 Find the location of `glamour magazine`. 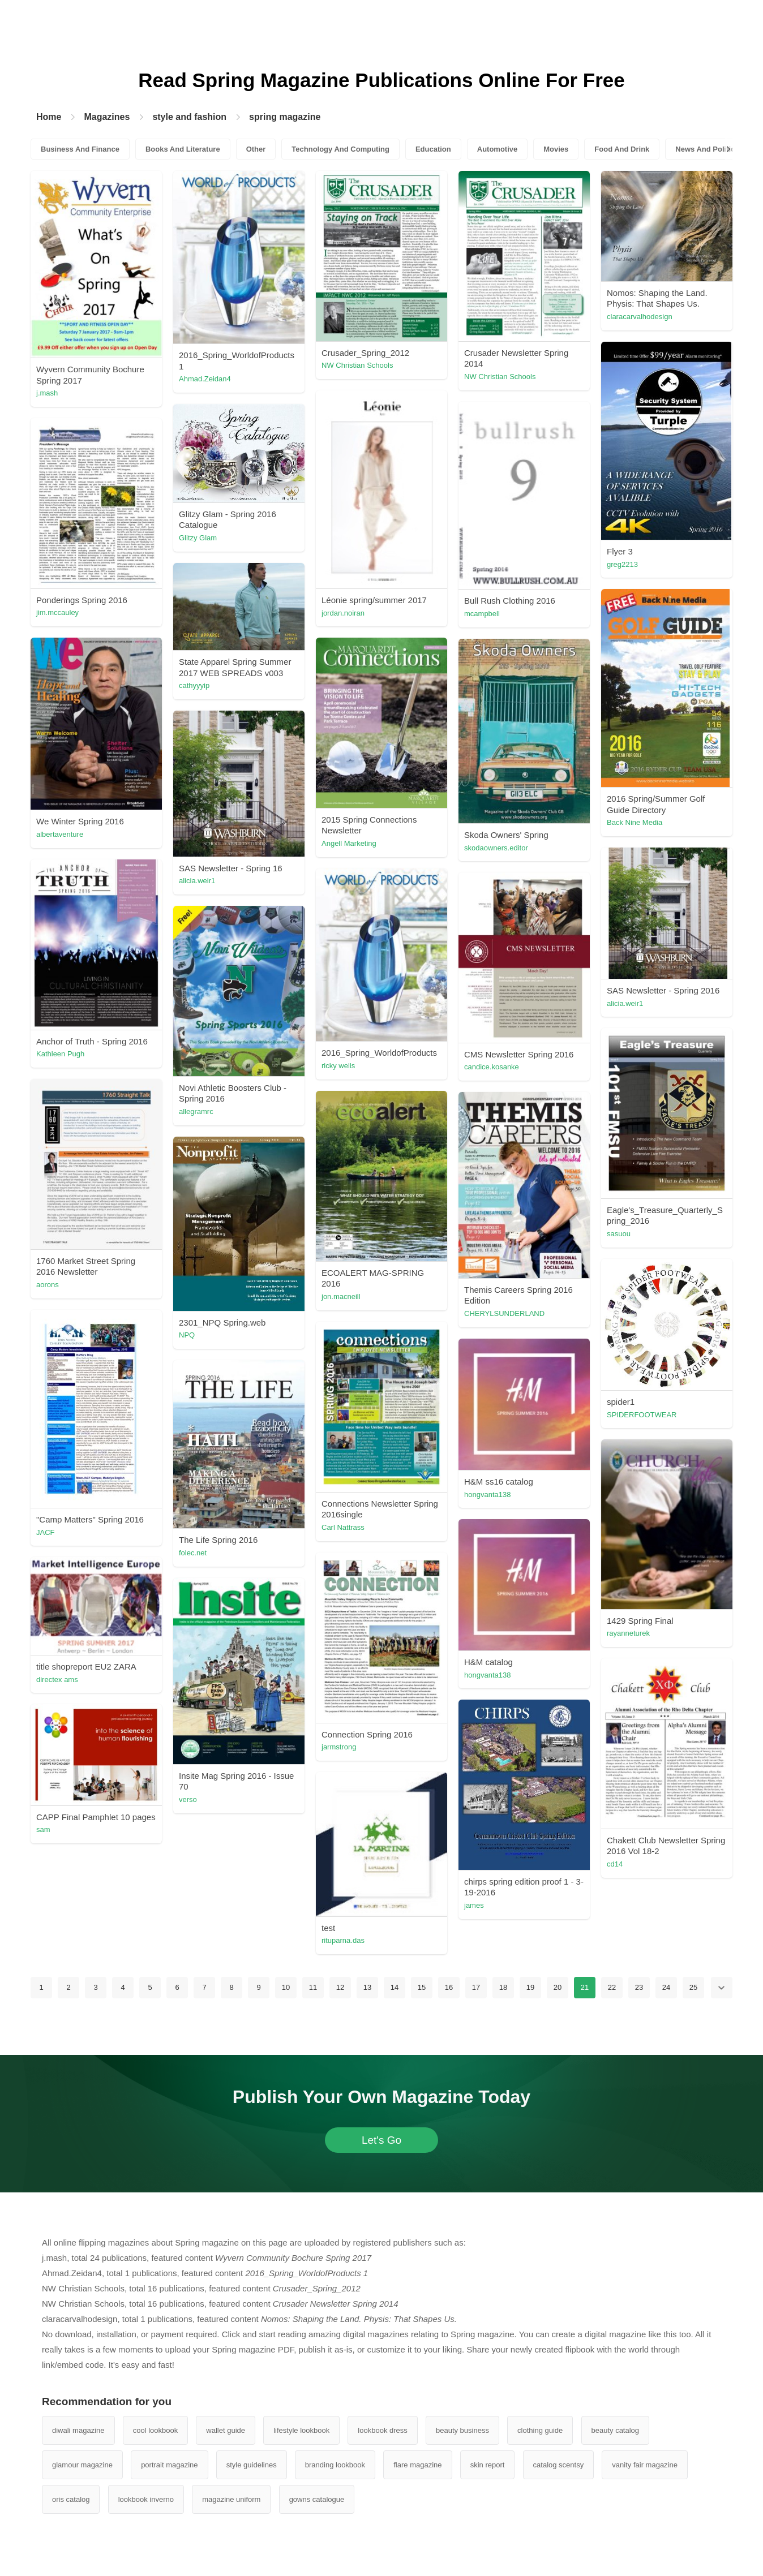

glamour magazine is located at coordinates (82, 2465).